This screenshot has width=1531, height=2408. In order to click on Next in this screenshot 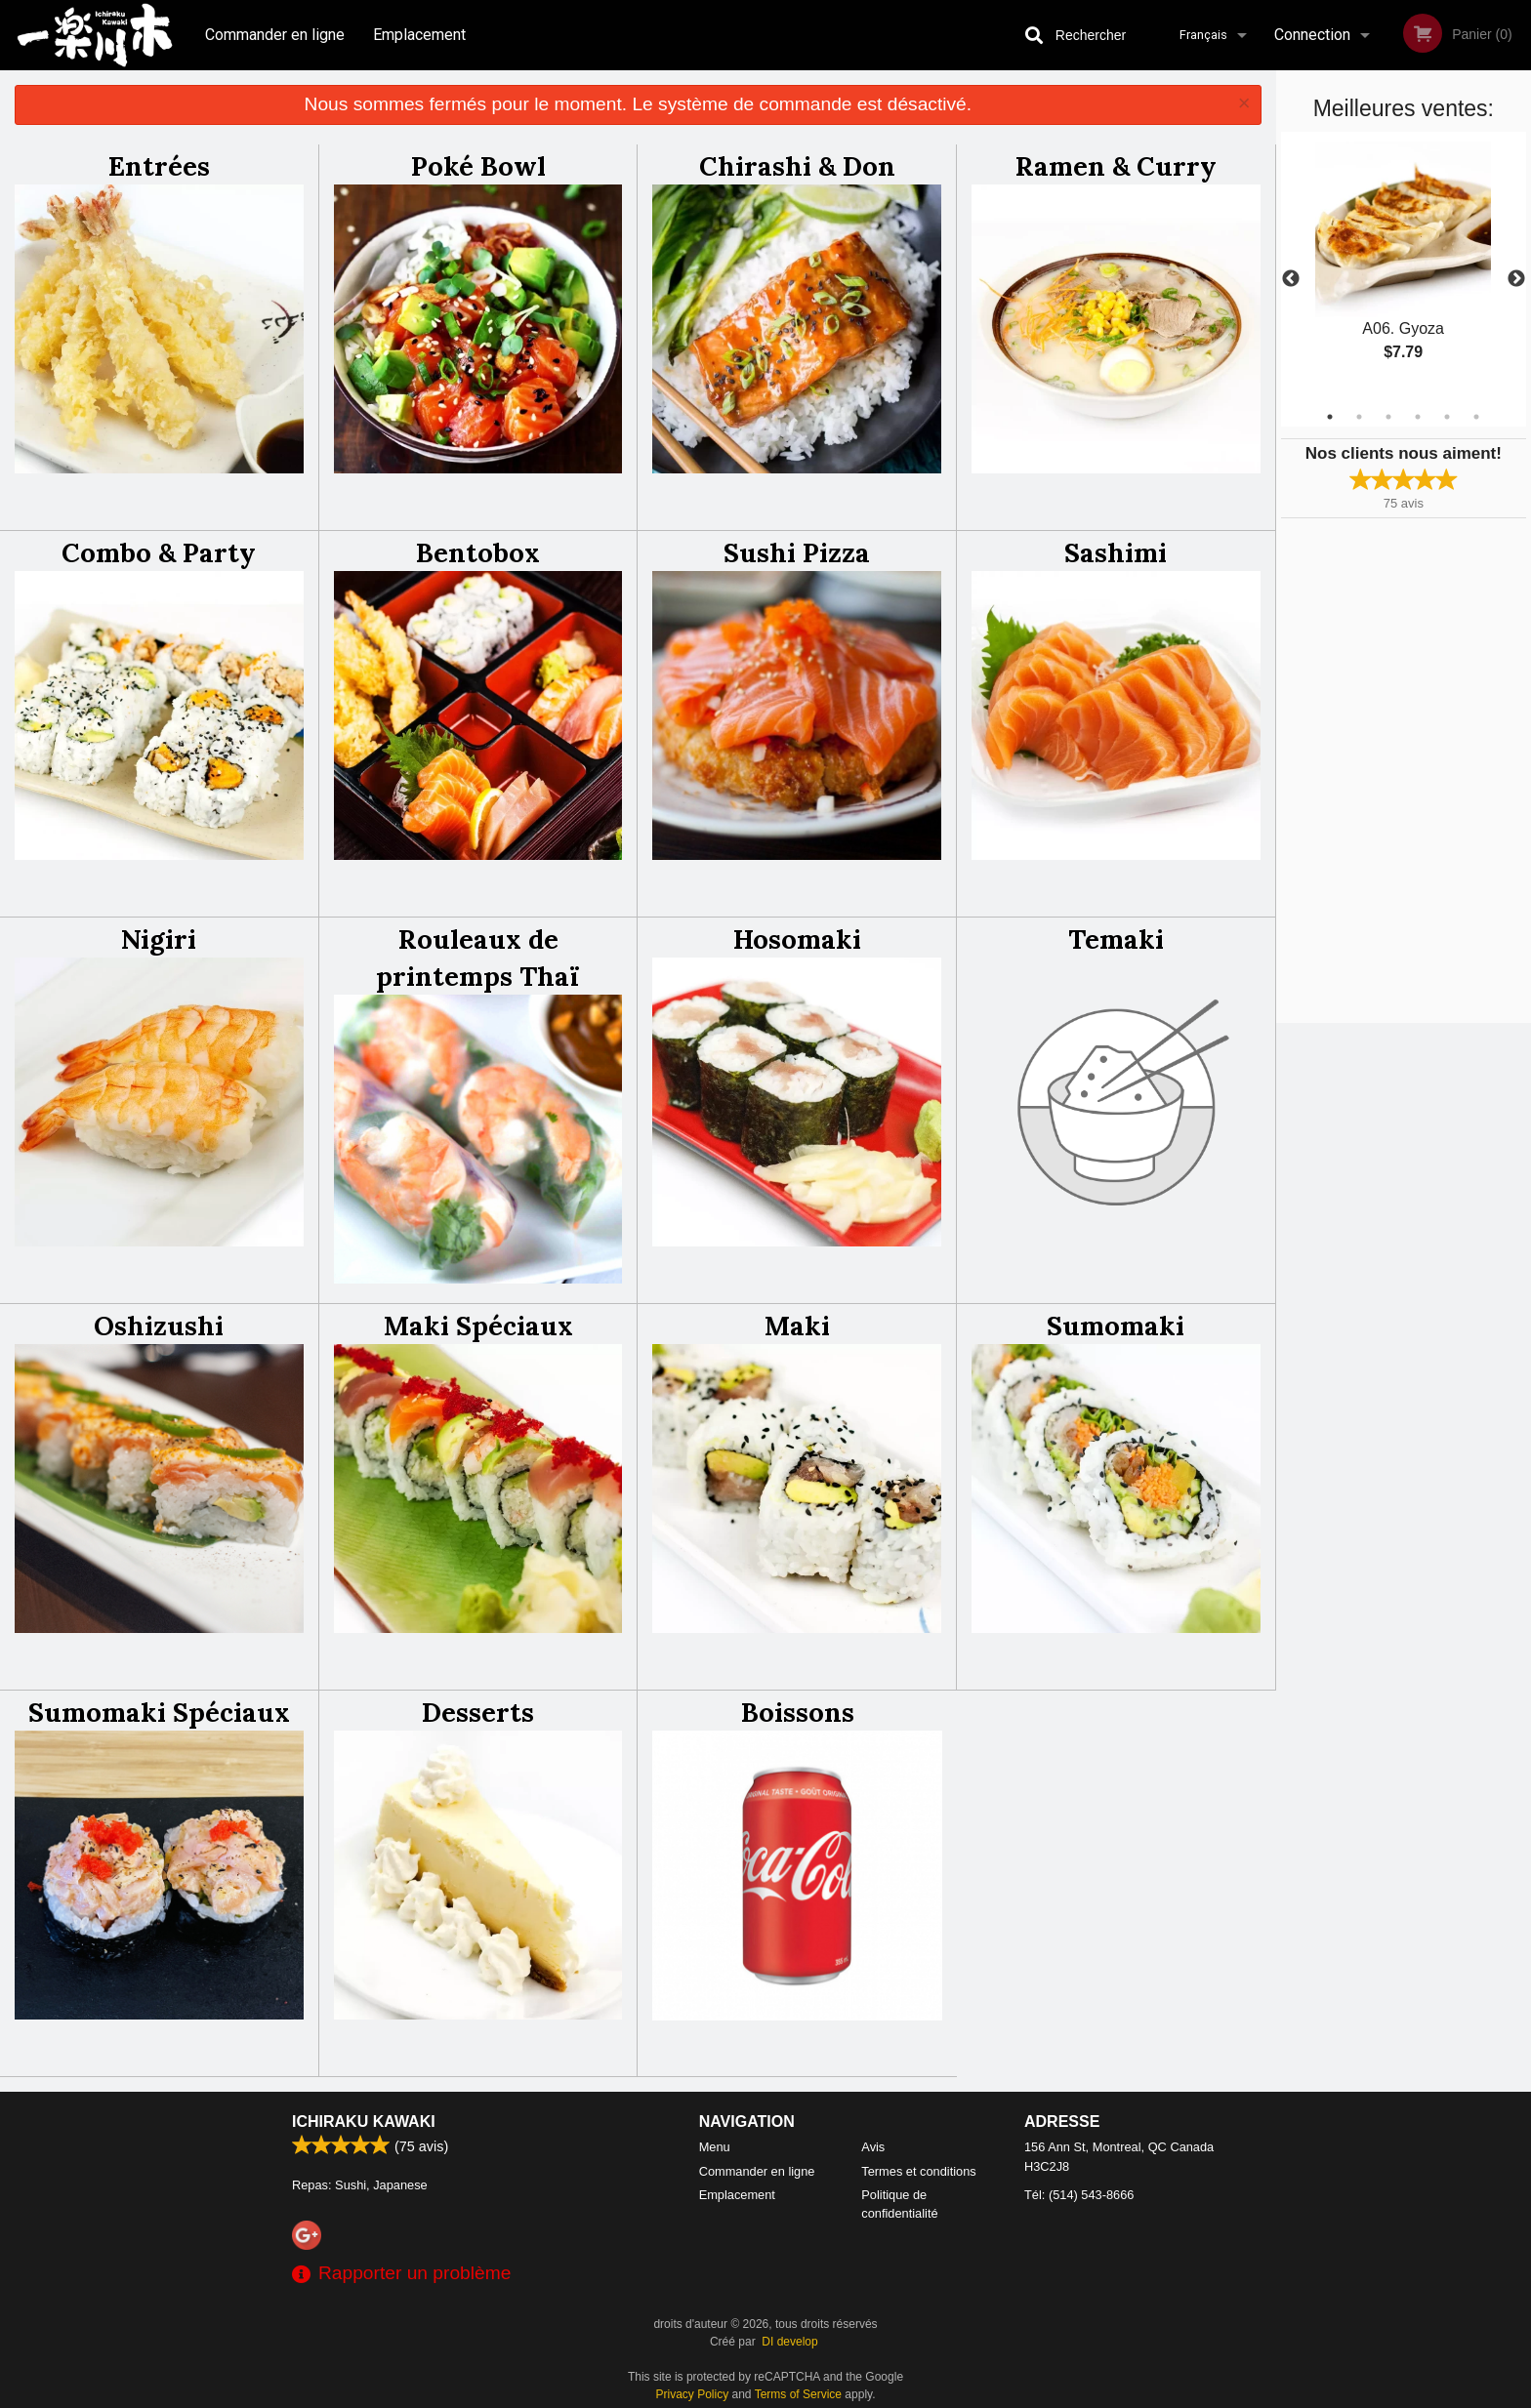, I will do `click(1516, 279)`.